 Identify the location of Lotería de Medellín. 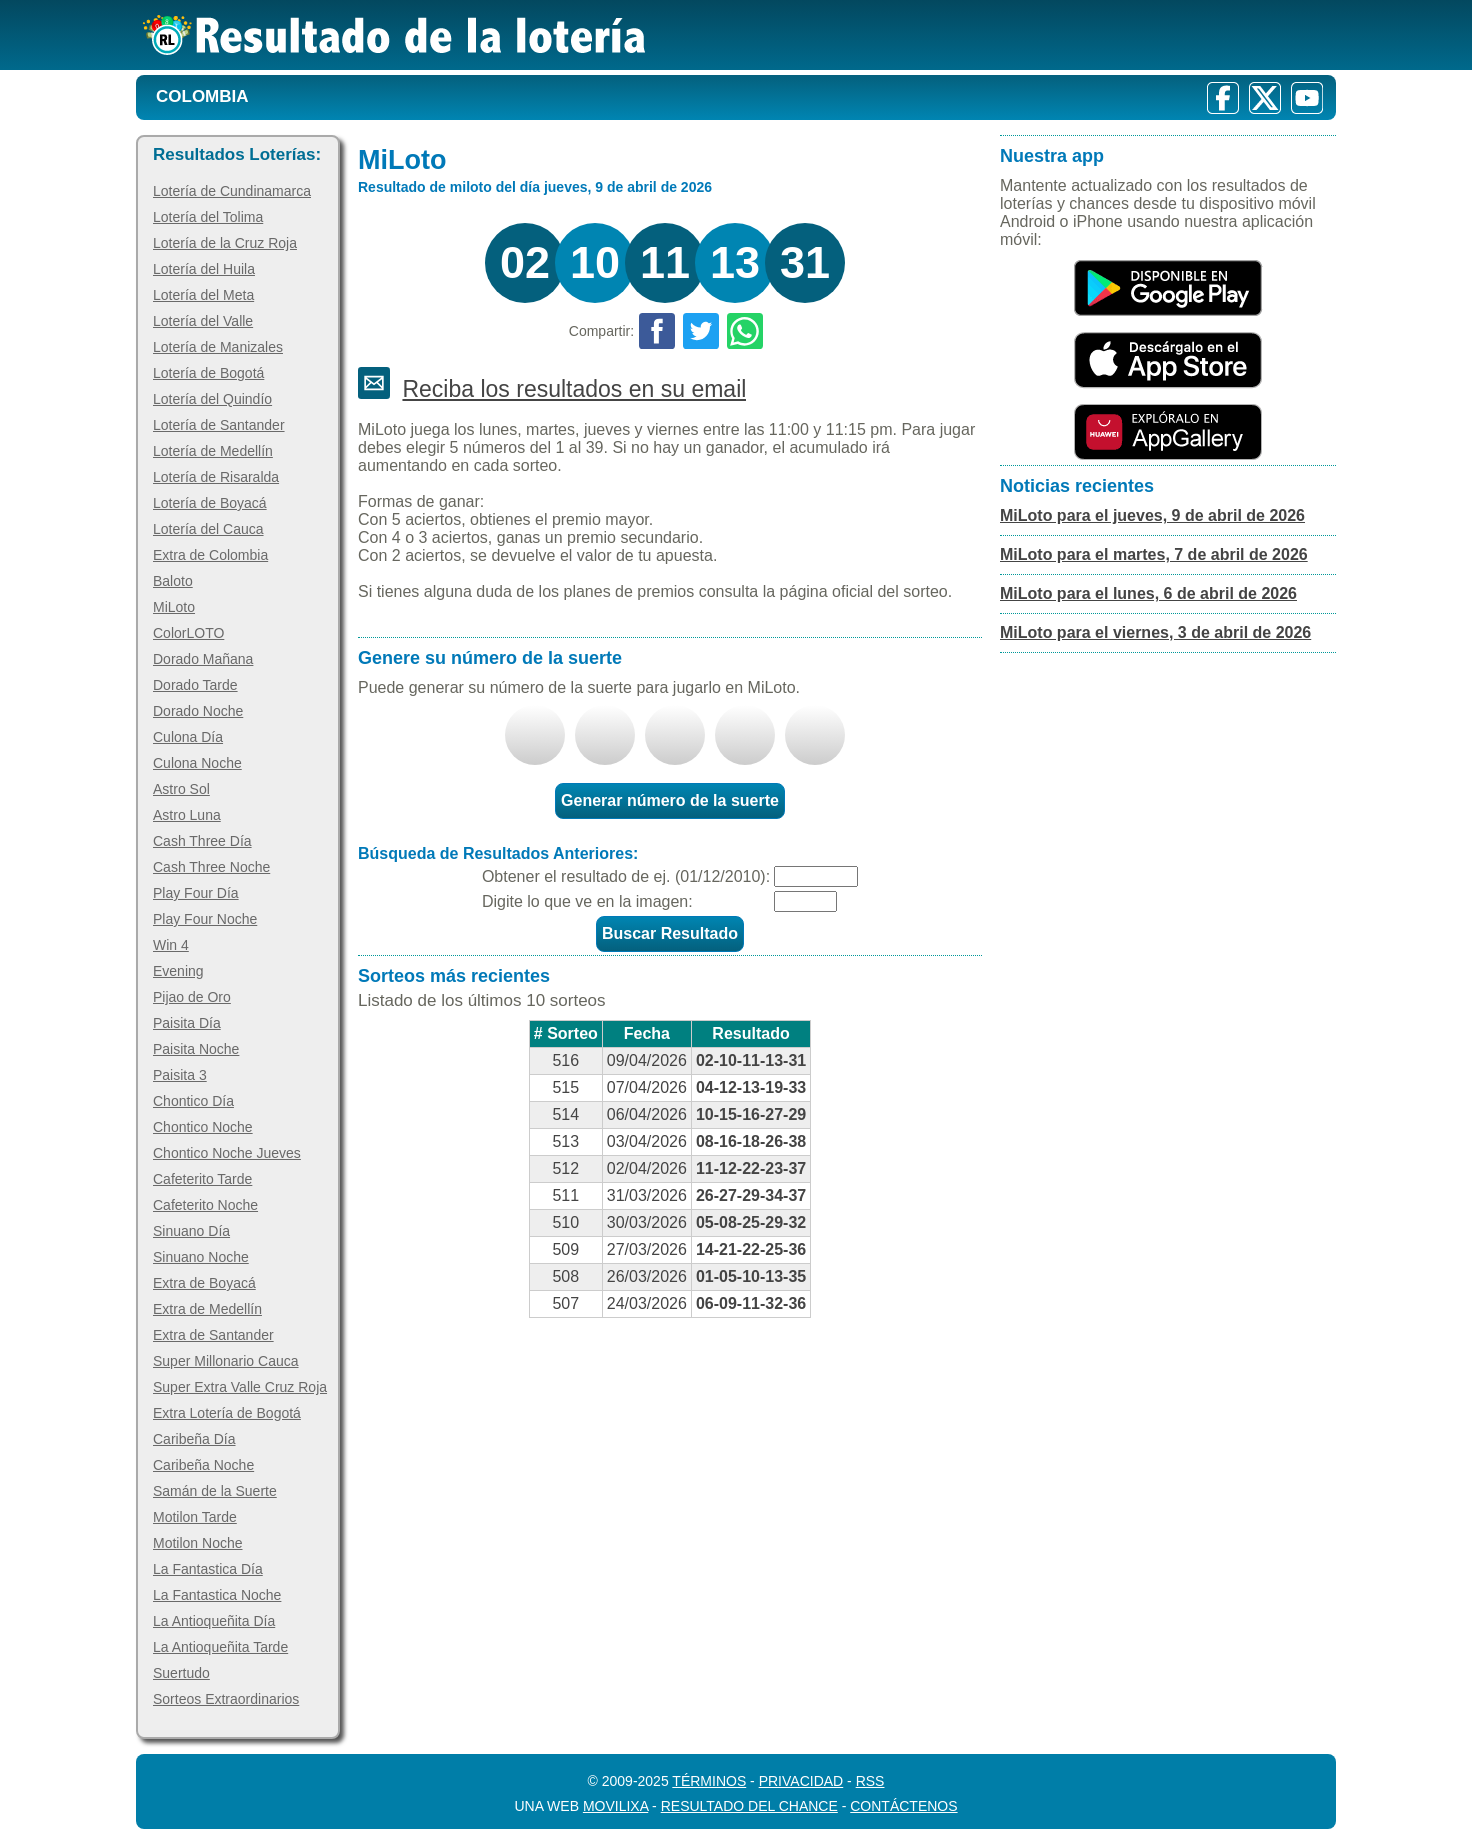
(213, 451).